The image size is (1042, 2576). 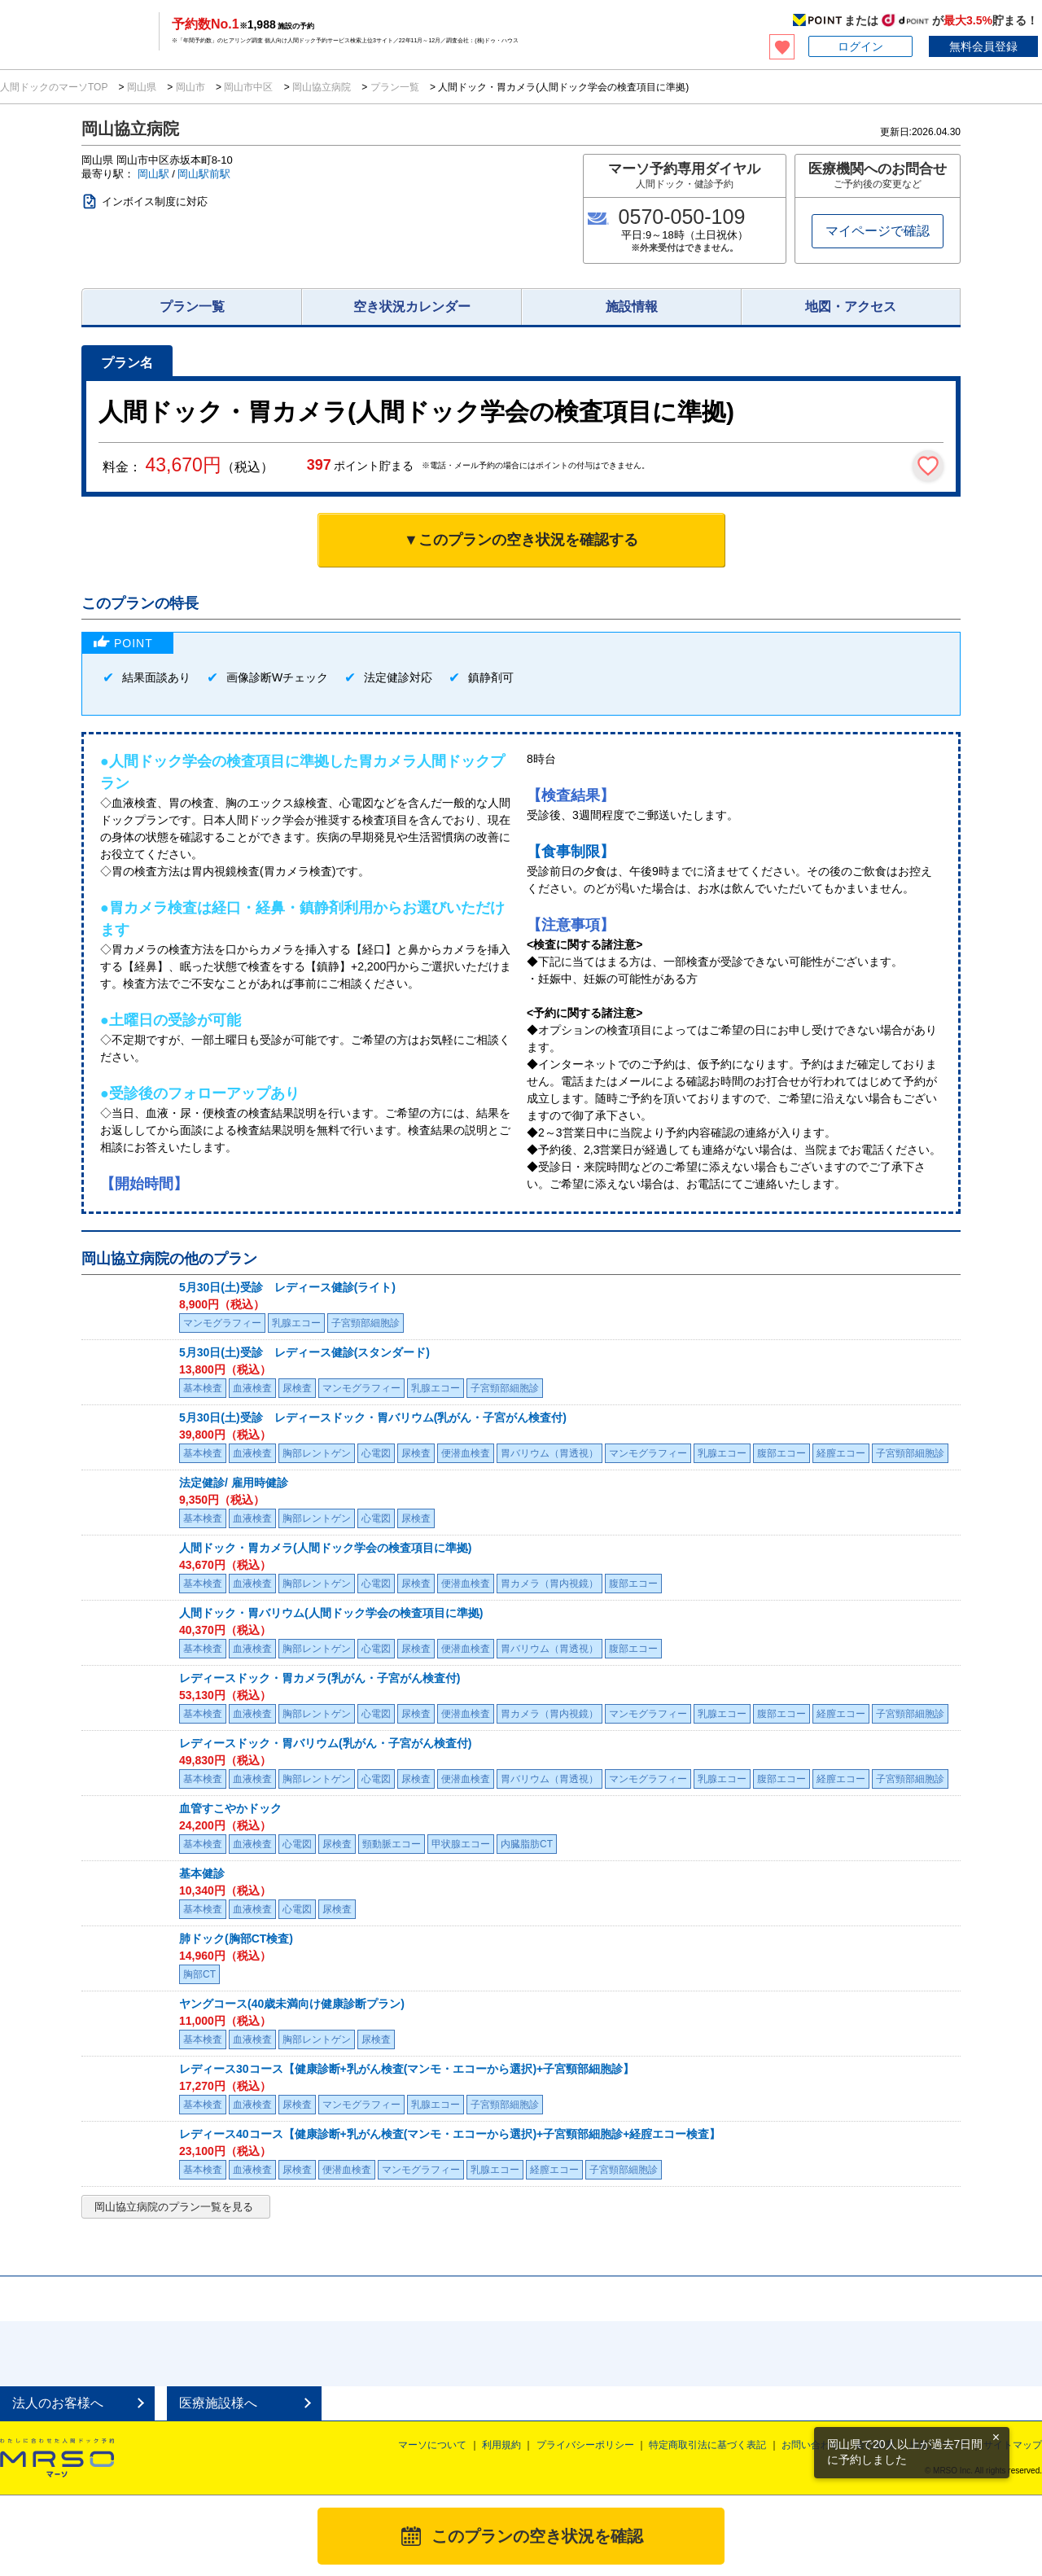 I want to click on 人間ドックのマーソTOP, so click(x=55, y=87).